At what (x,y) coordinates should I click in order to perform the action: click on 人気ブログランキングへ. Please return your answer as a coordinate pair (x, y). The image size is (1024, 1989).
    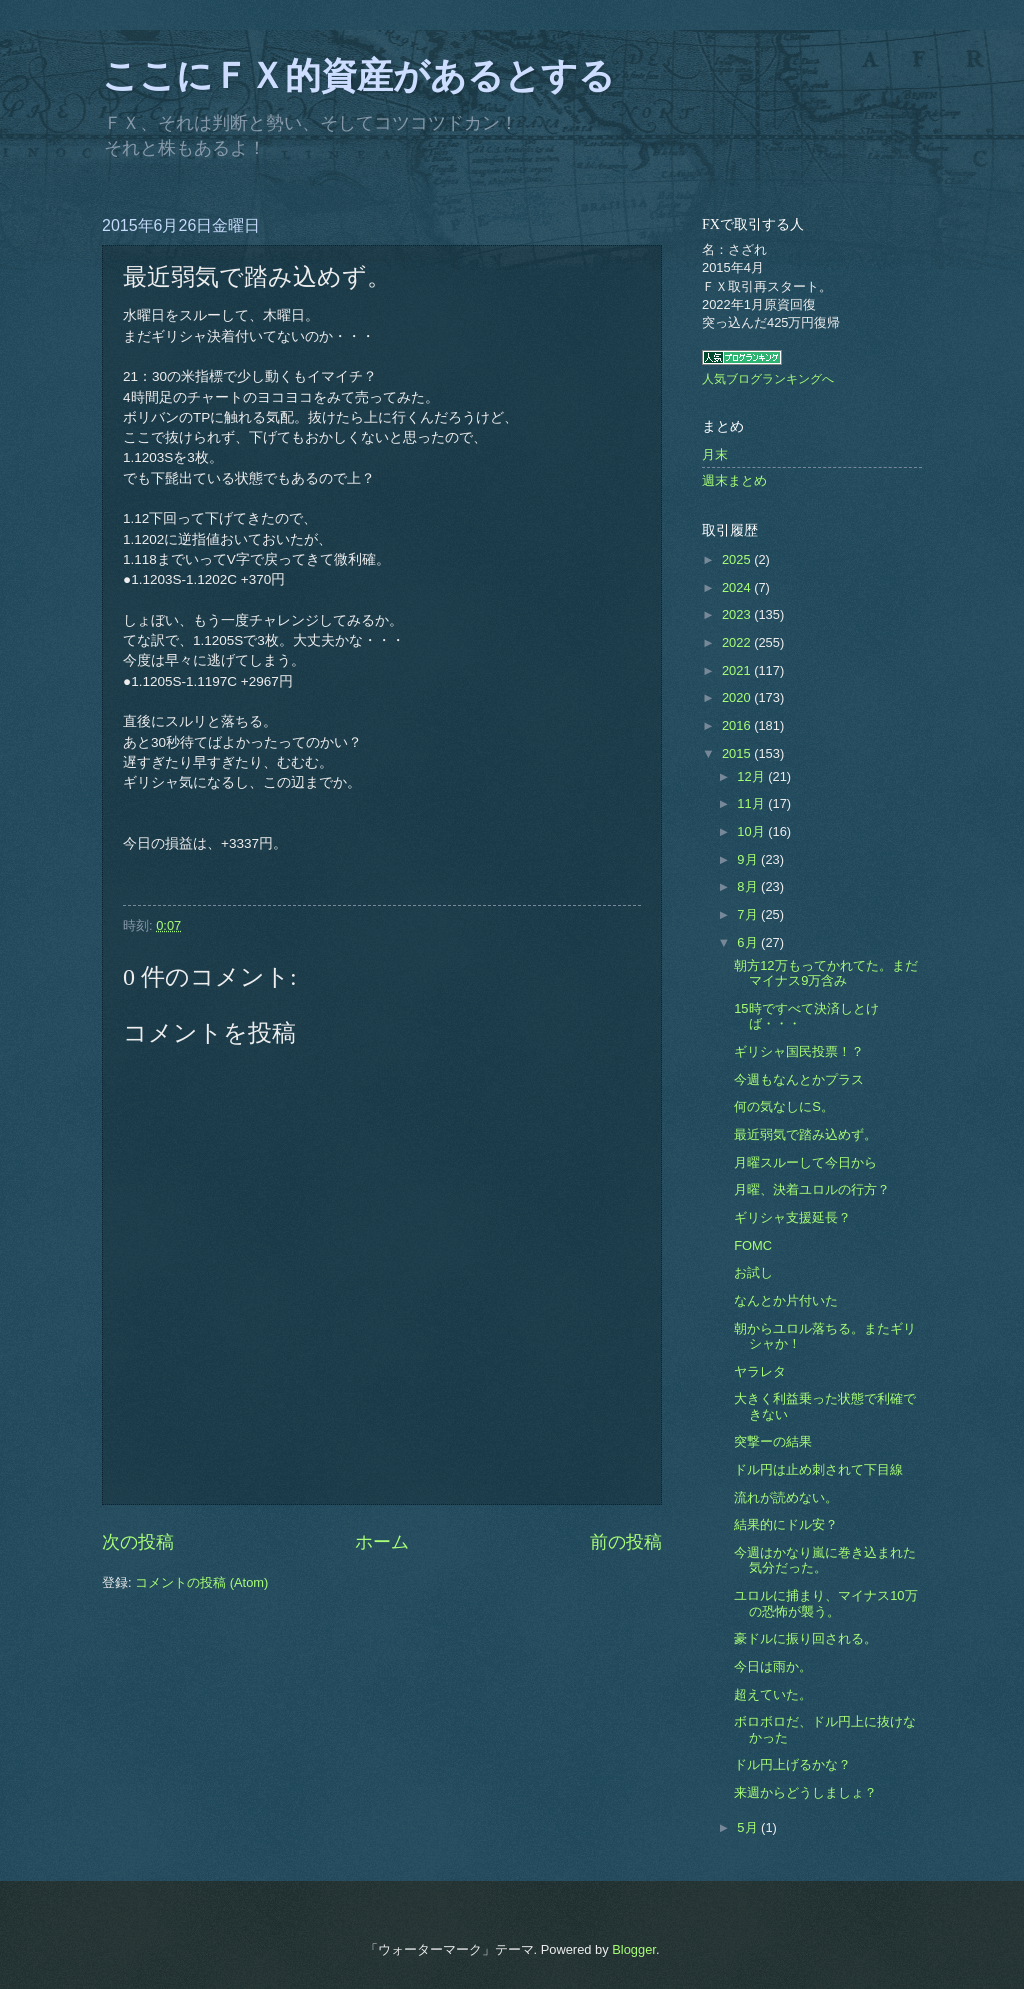
    Looking at the image, I should click on (768, 379).